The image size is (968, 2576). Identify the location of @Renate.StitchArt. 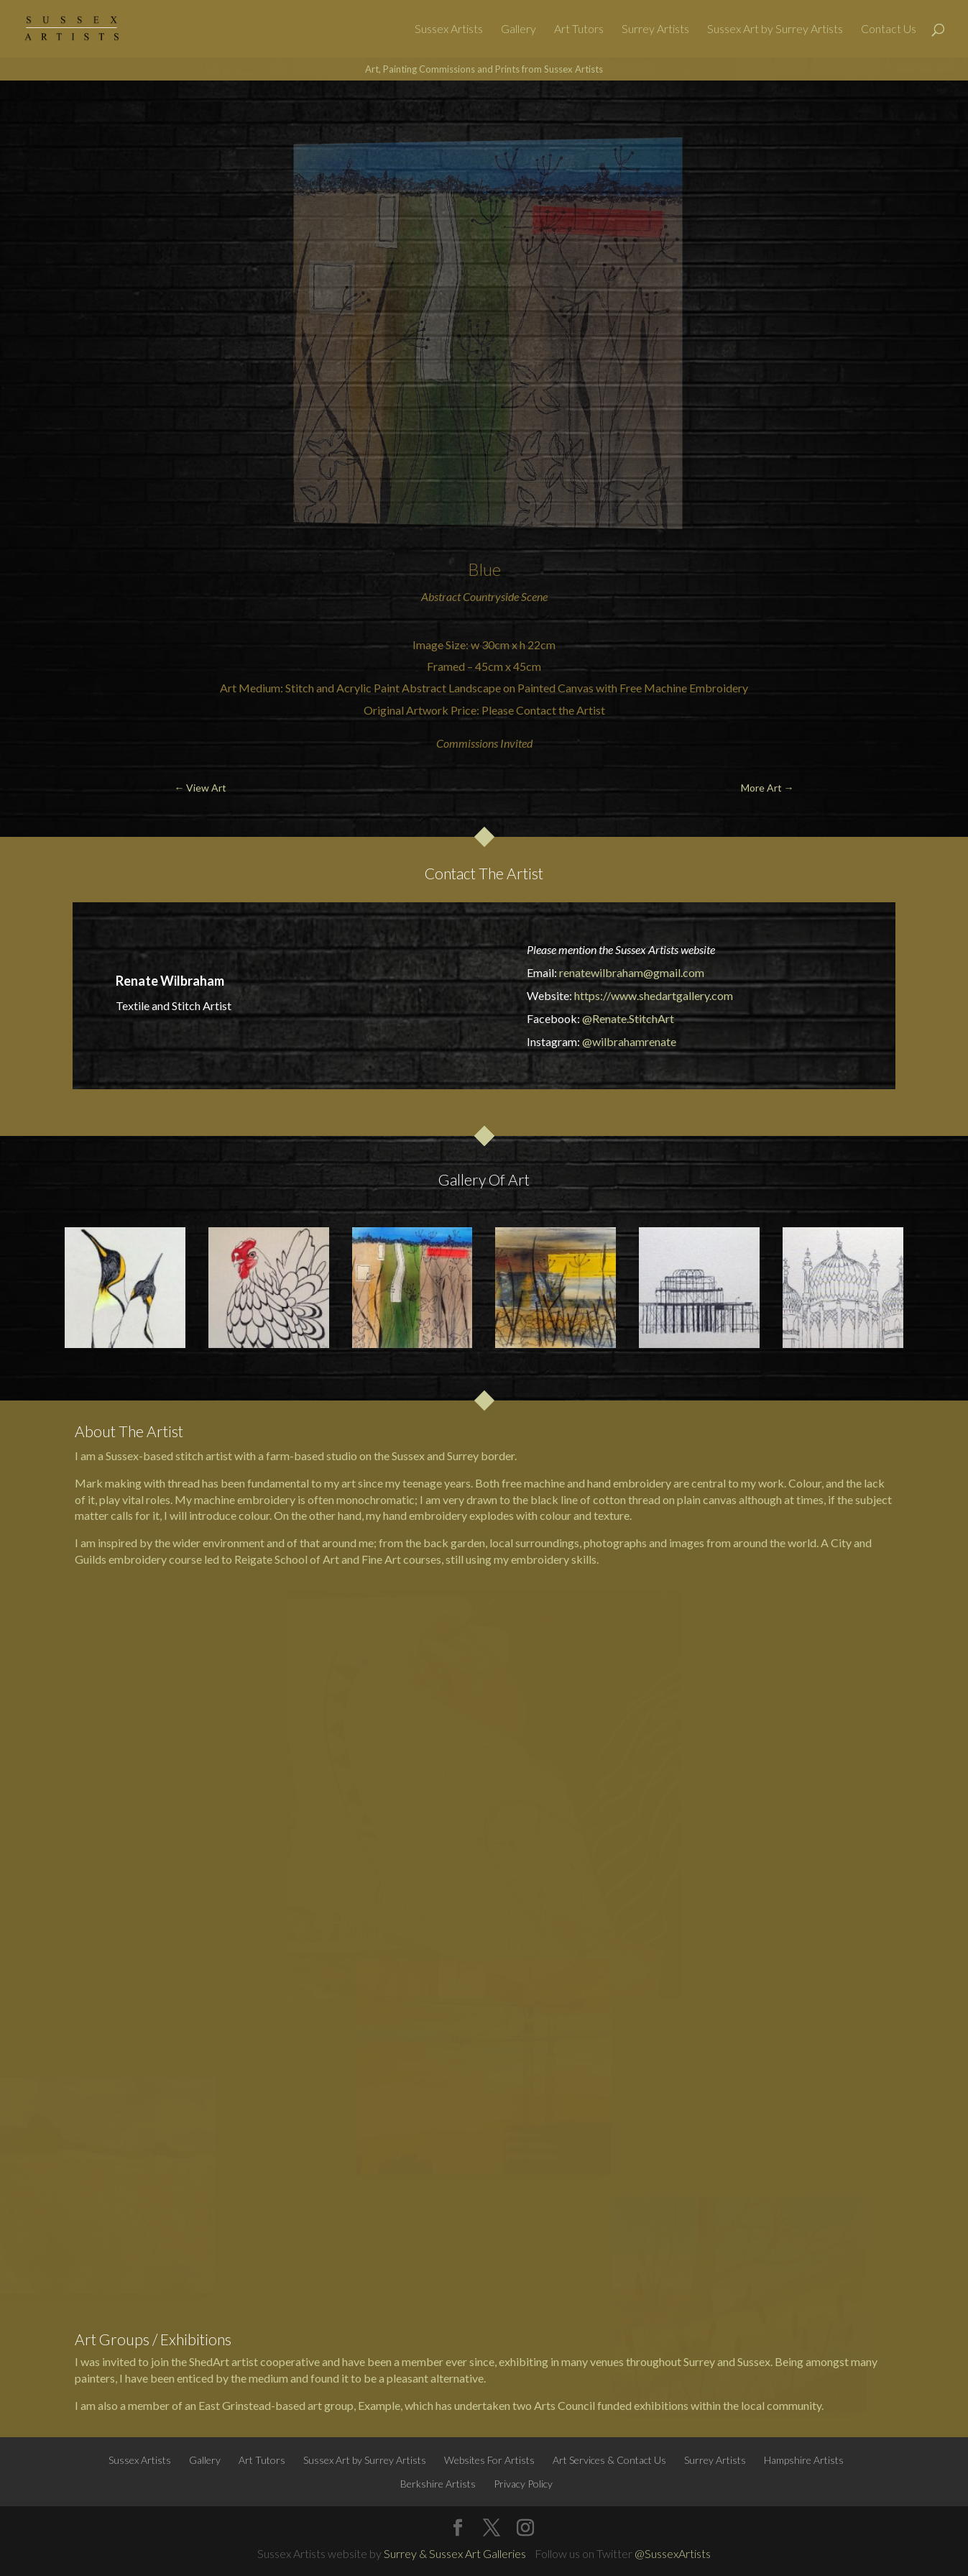
(628, 1018).